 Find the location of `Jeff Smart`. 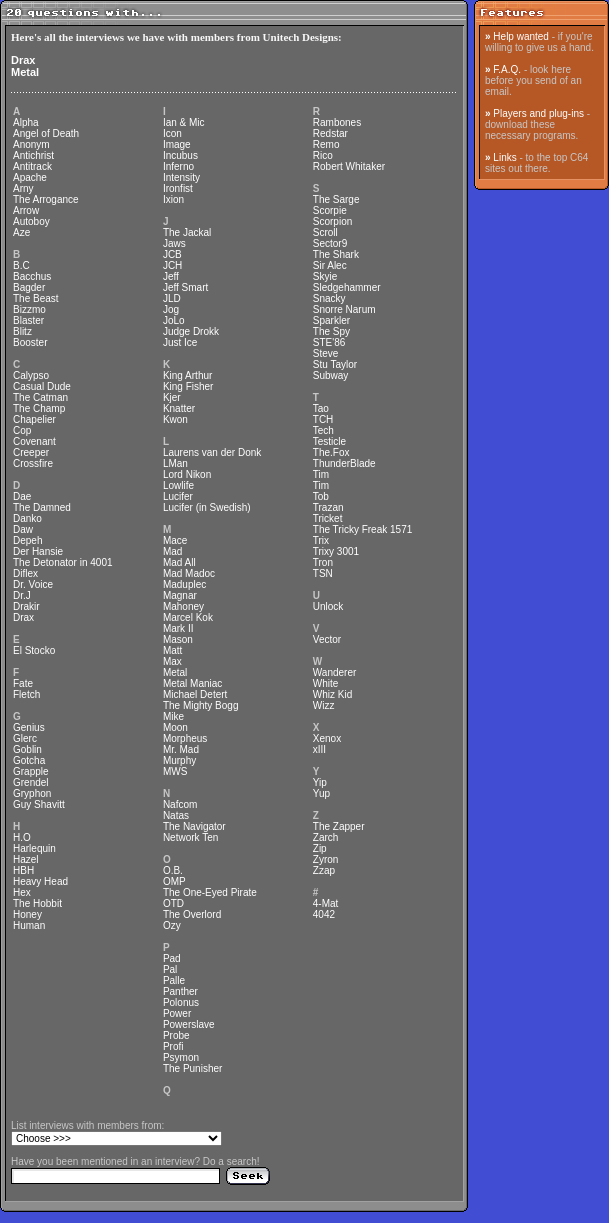

Jeff Smart is located at coordinates (185, 287).